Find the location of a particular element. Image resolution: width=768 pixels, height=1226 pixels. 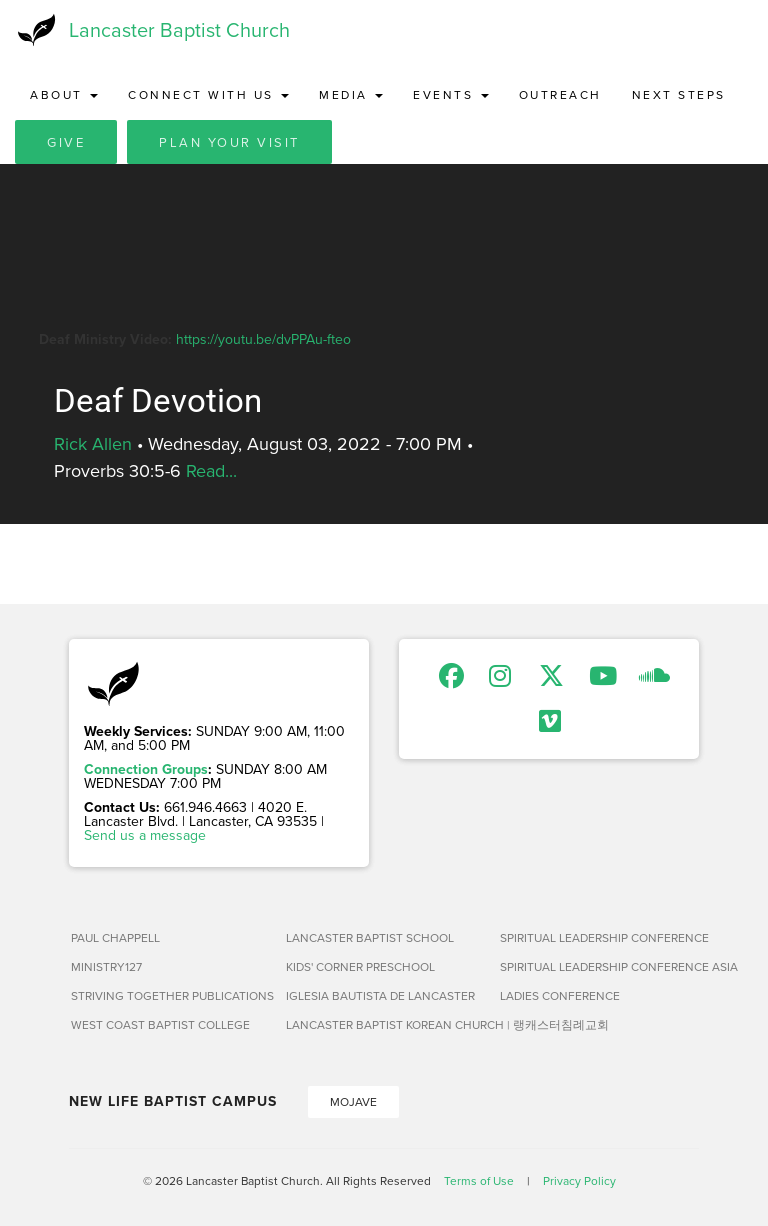

Send us a message is located at coordinates (145, 835).